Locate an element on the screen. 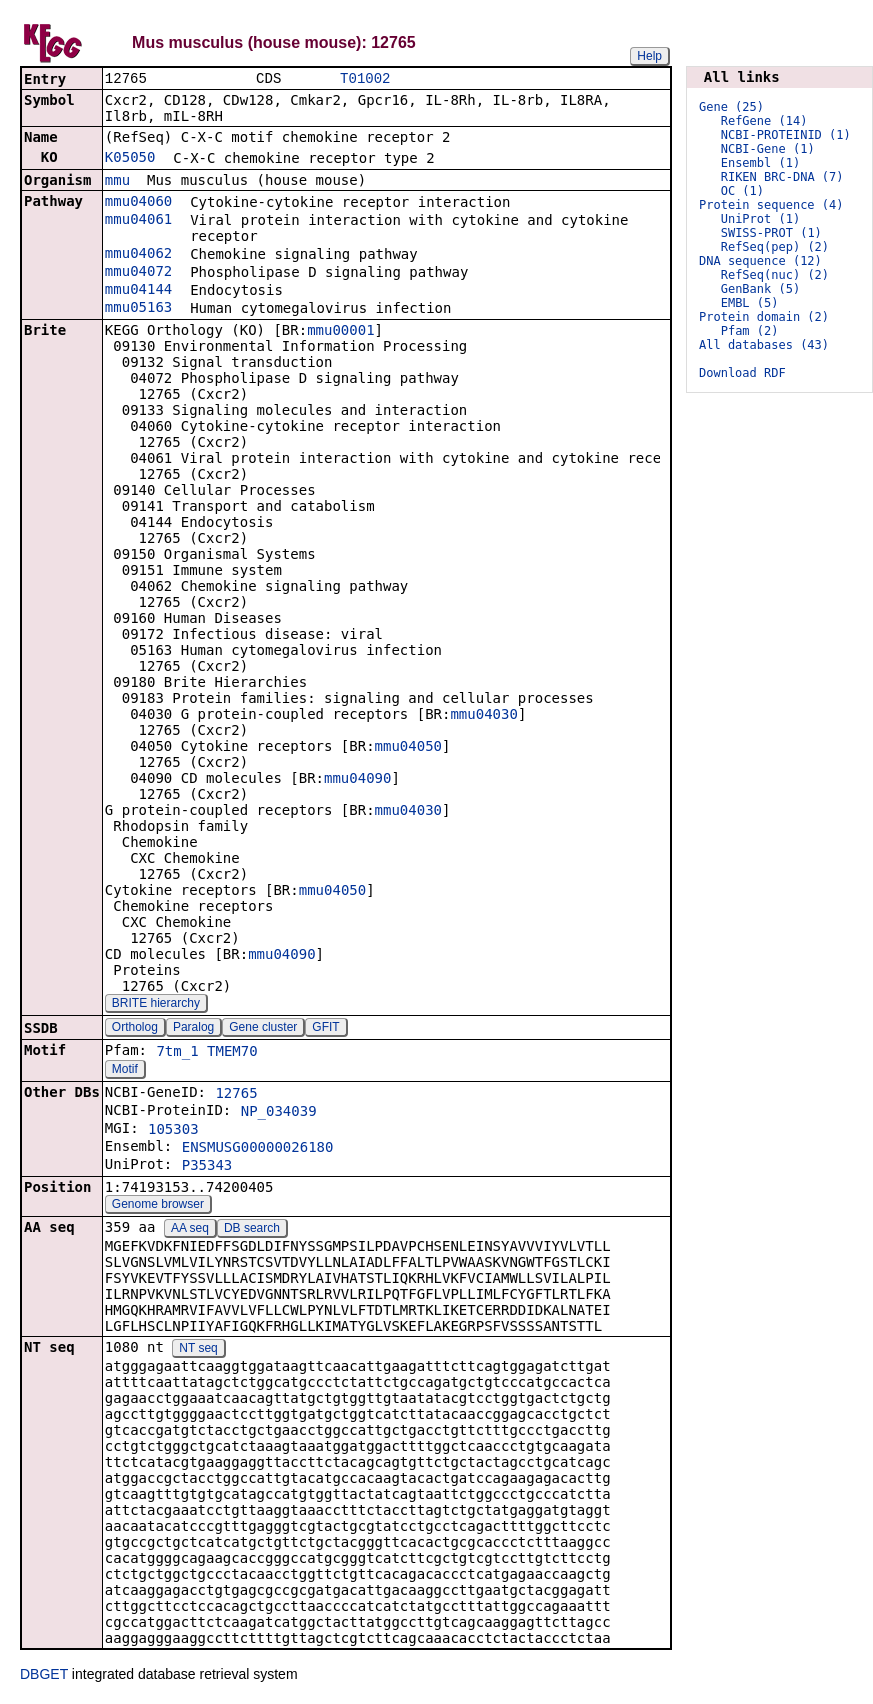 This screenshot has height=1704, width=873. mmu04061 is located at coordinates (138, 221).